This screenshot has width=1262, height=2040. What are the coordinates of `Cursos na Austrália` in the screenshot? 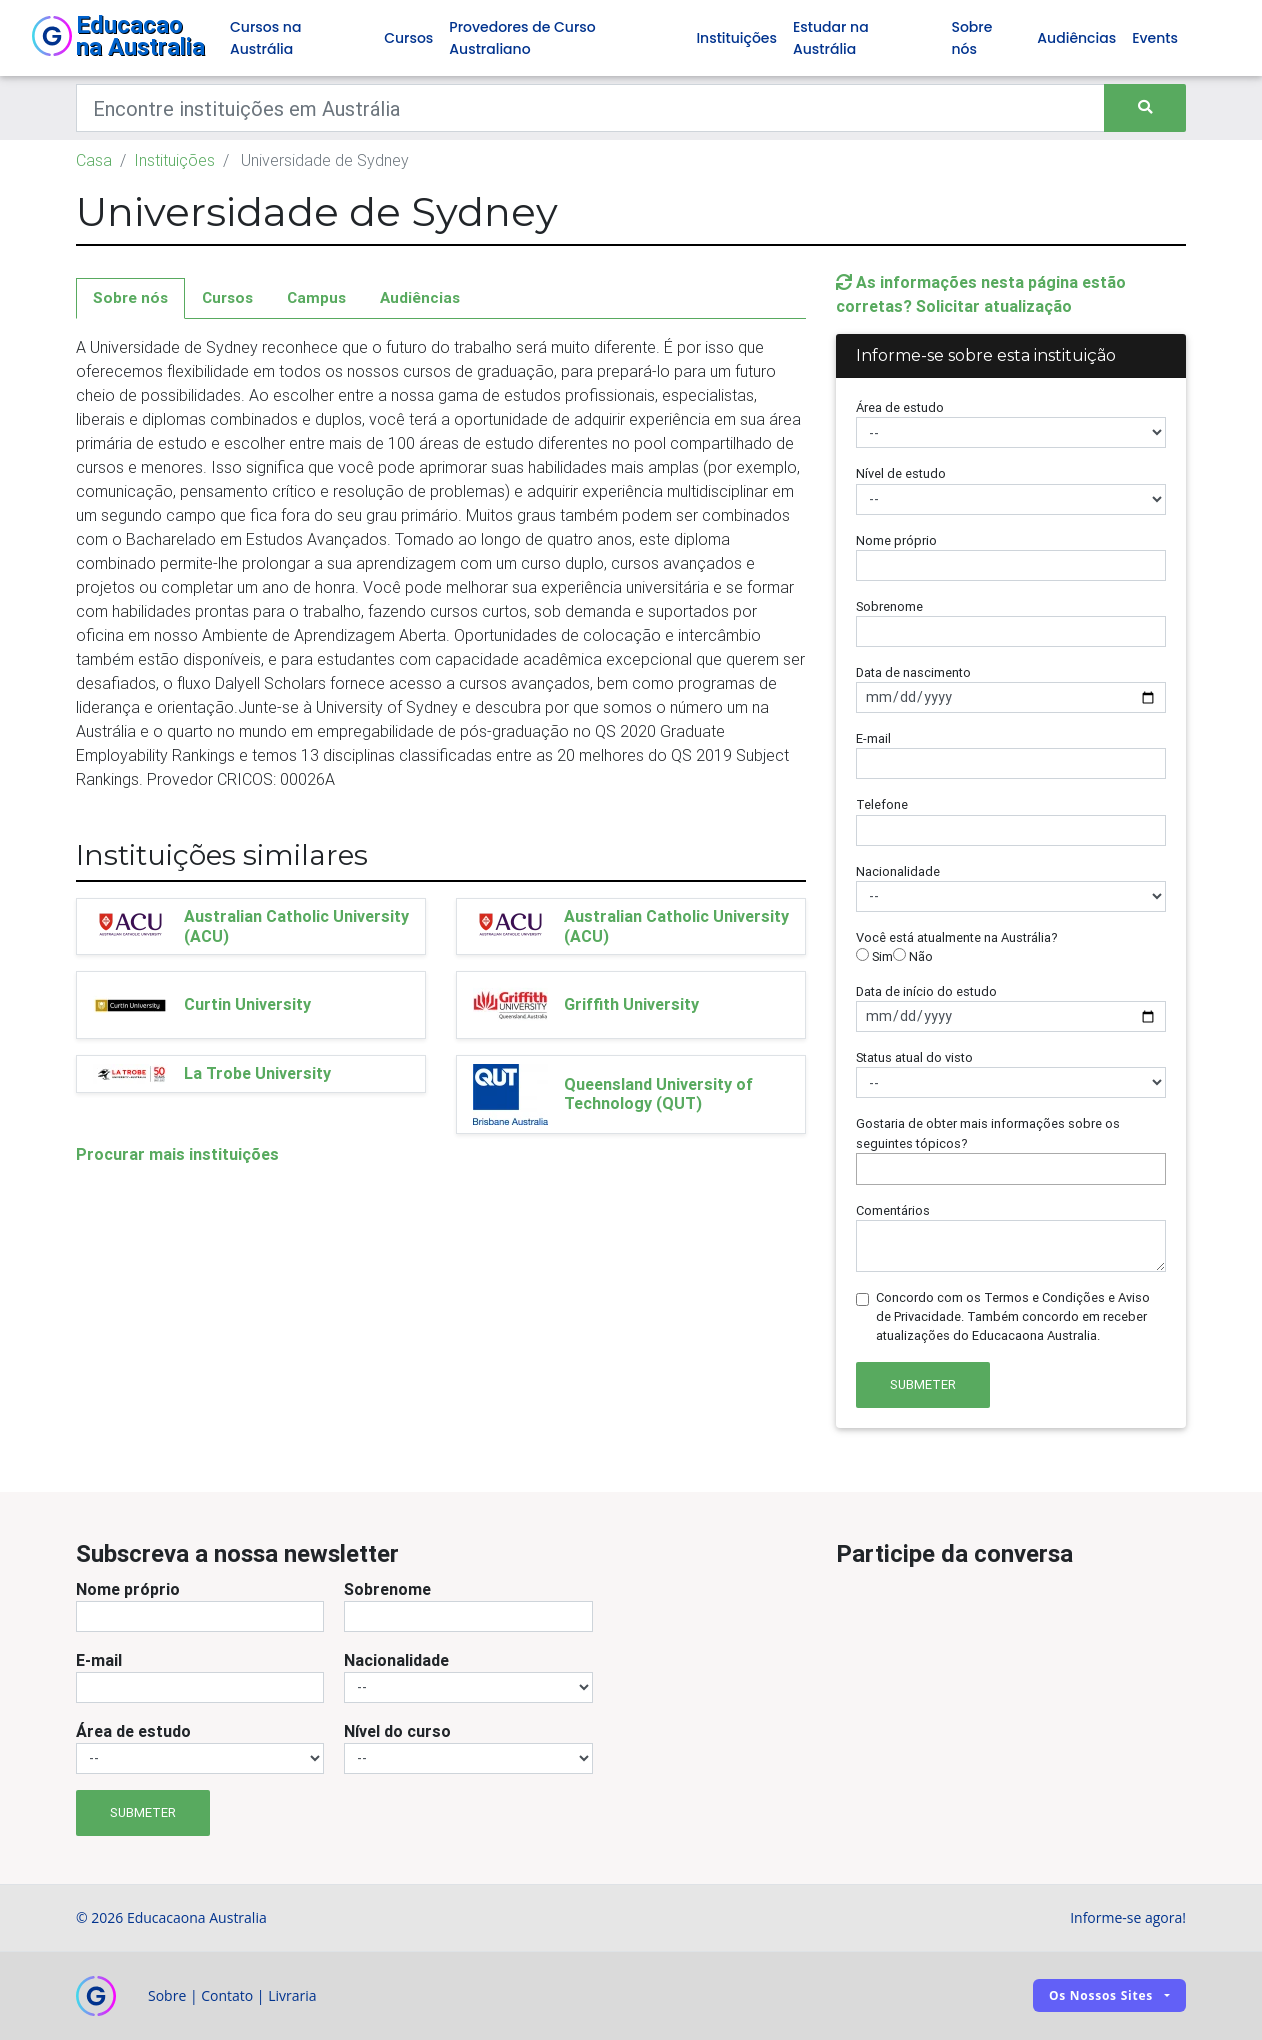 It's located at (265, 38).